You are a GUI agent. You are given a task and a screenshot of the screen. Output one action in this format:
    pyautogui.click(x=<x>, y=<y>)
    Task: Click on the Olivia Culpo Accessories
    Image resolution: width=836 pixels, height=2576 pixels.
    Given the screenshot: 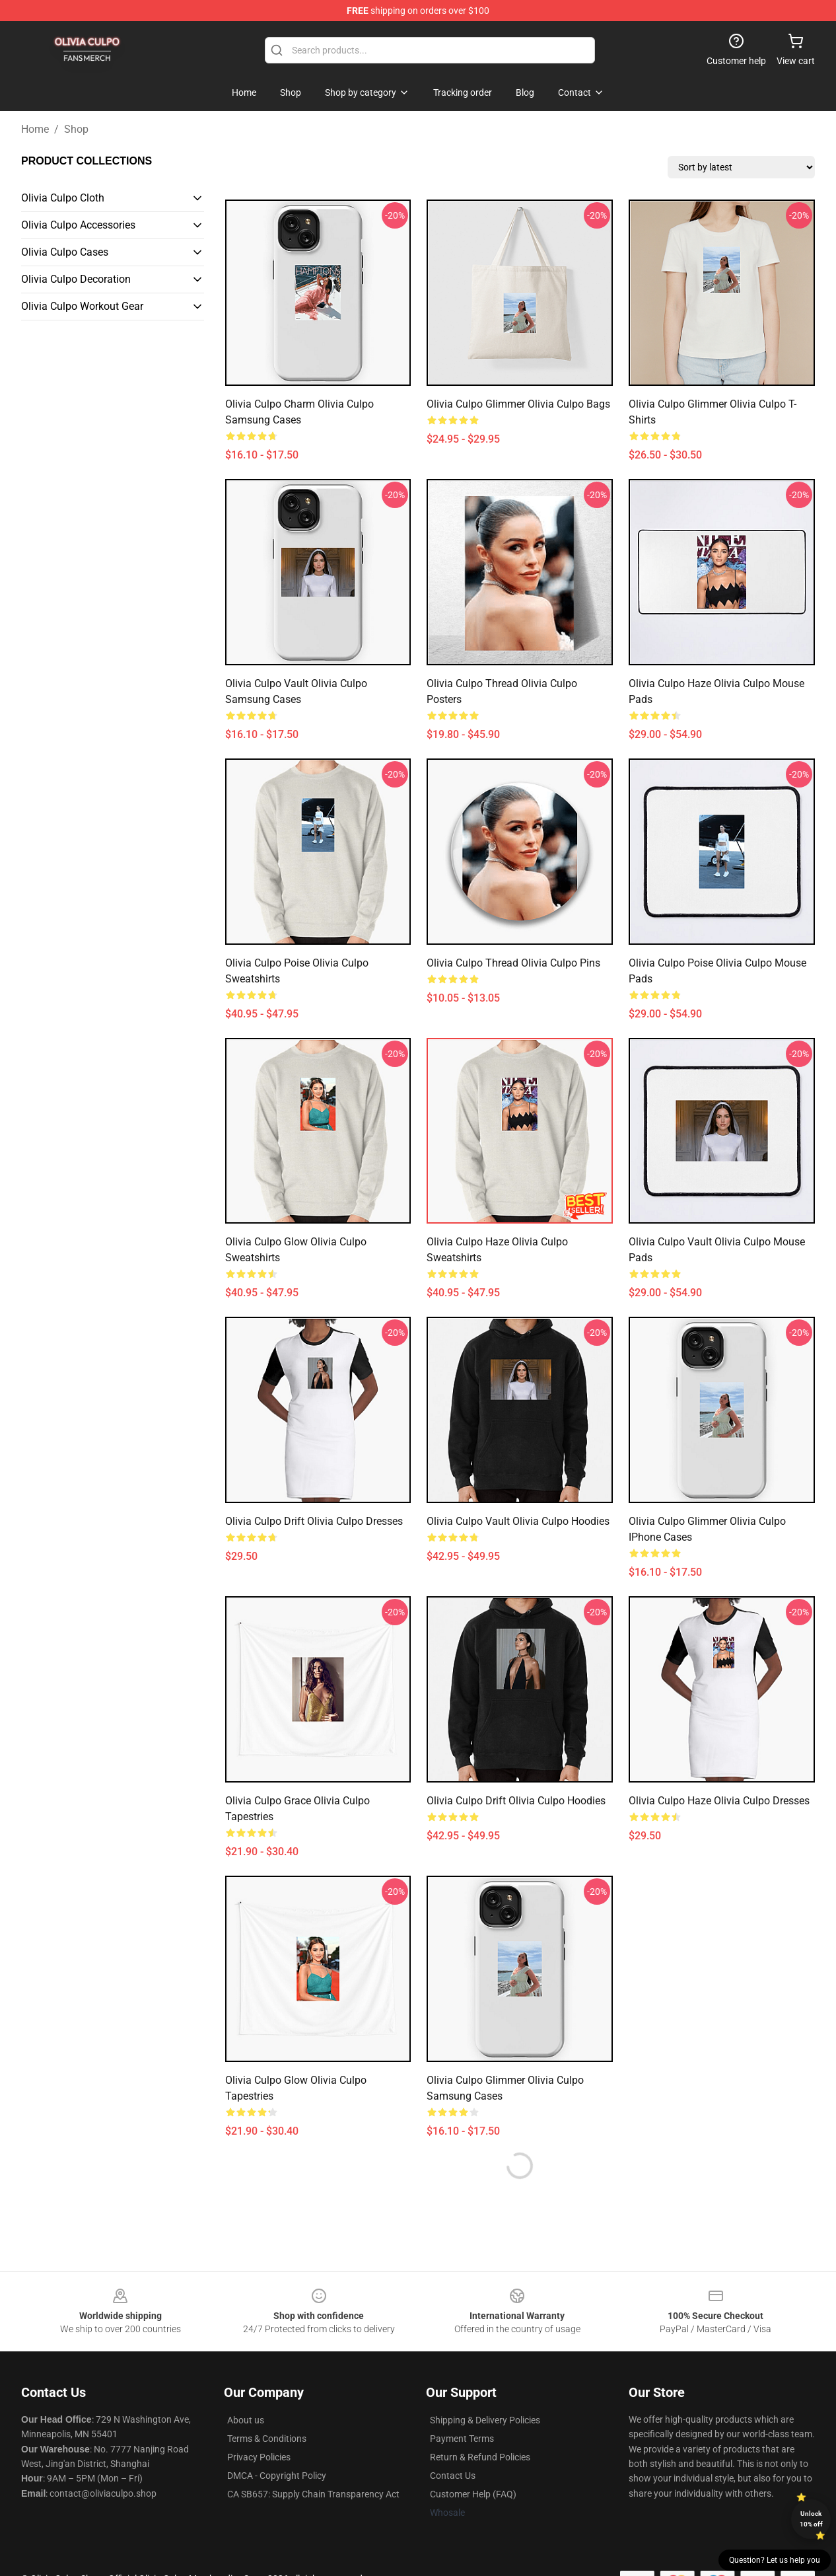 What is the action you would take?
    pyautogui.click(x=78, y=225)
    